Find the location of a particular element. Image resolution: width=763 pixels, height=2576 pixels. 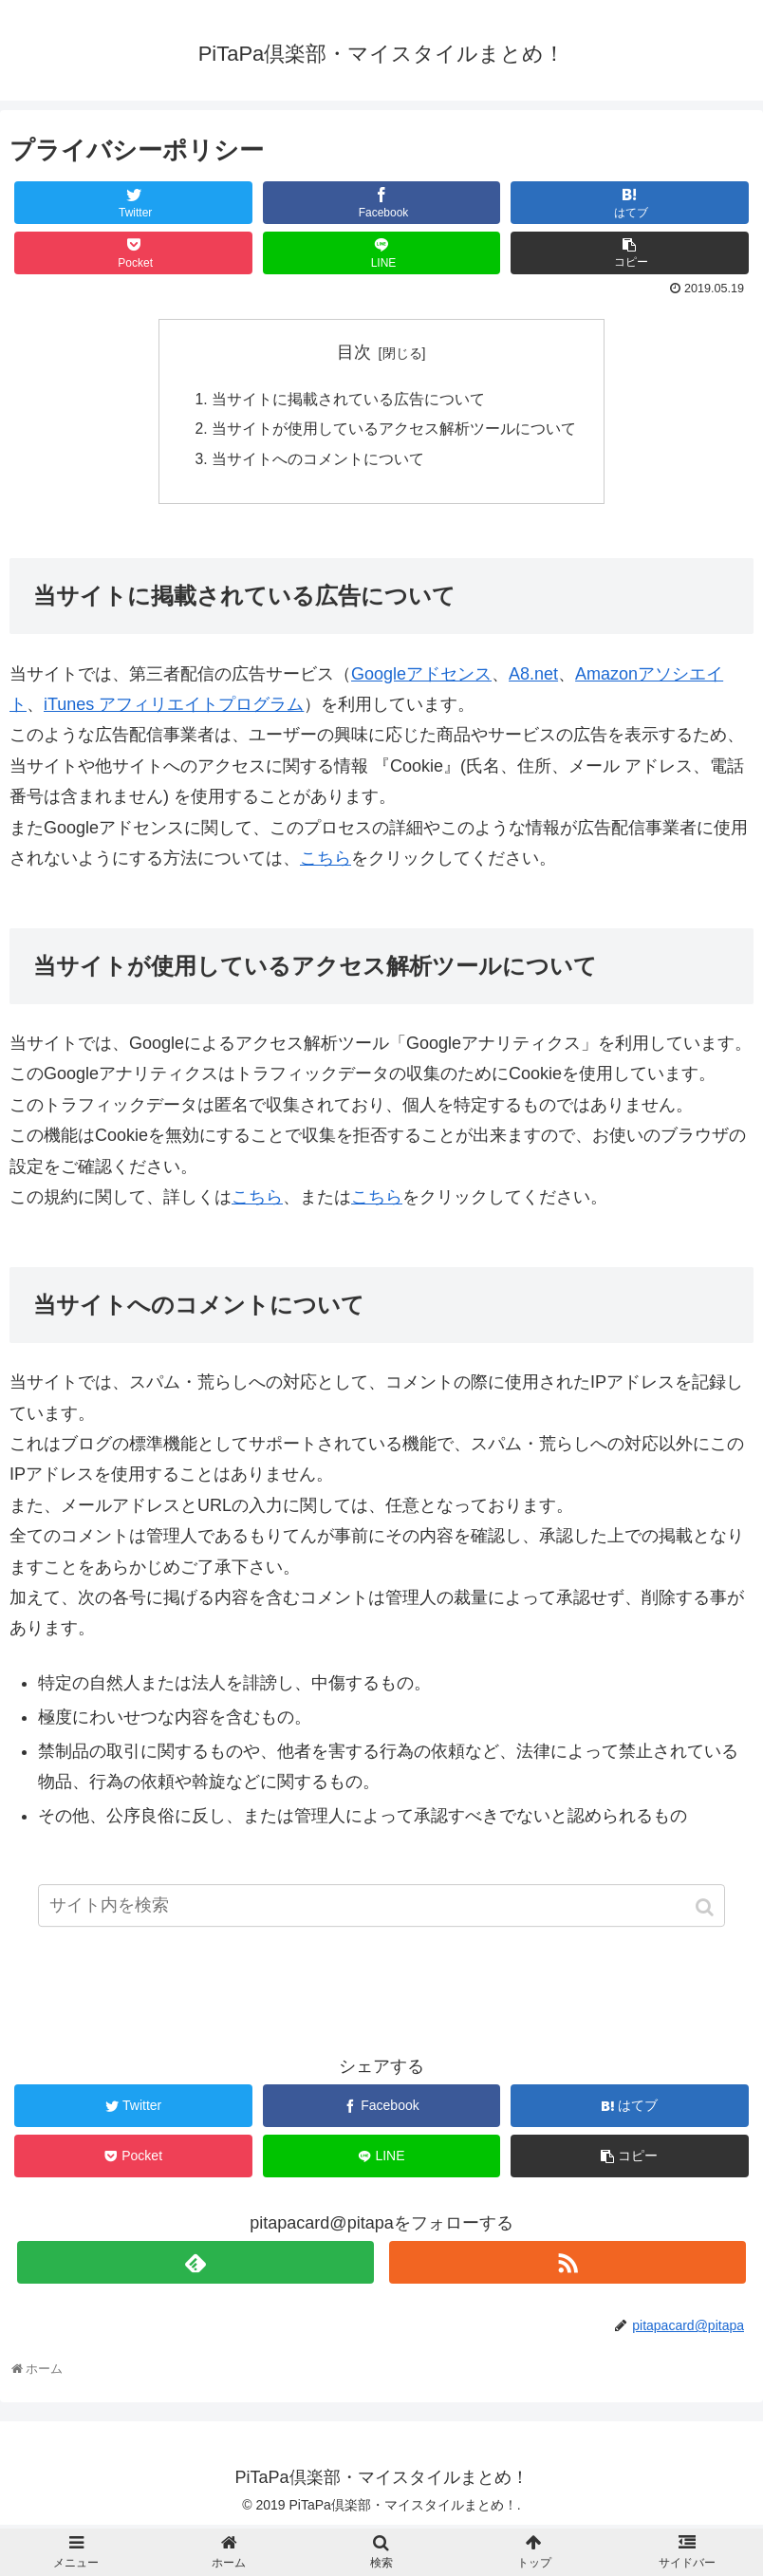

[input] is located at coordinates (381, 1915).